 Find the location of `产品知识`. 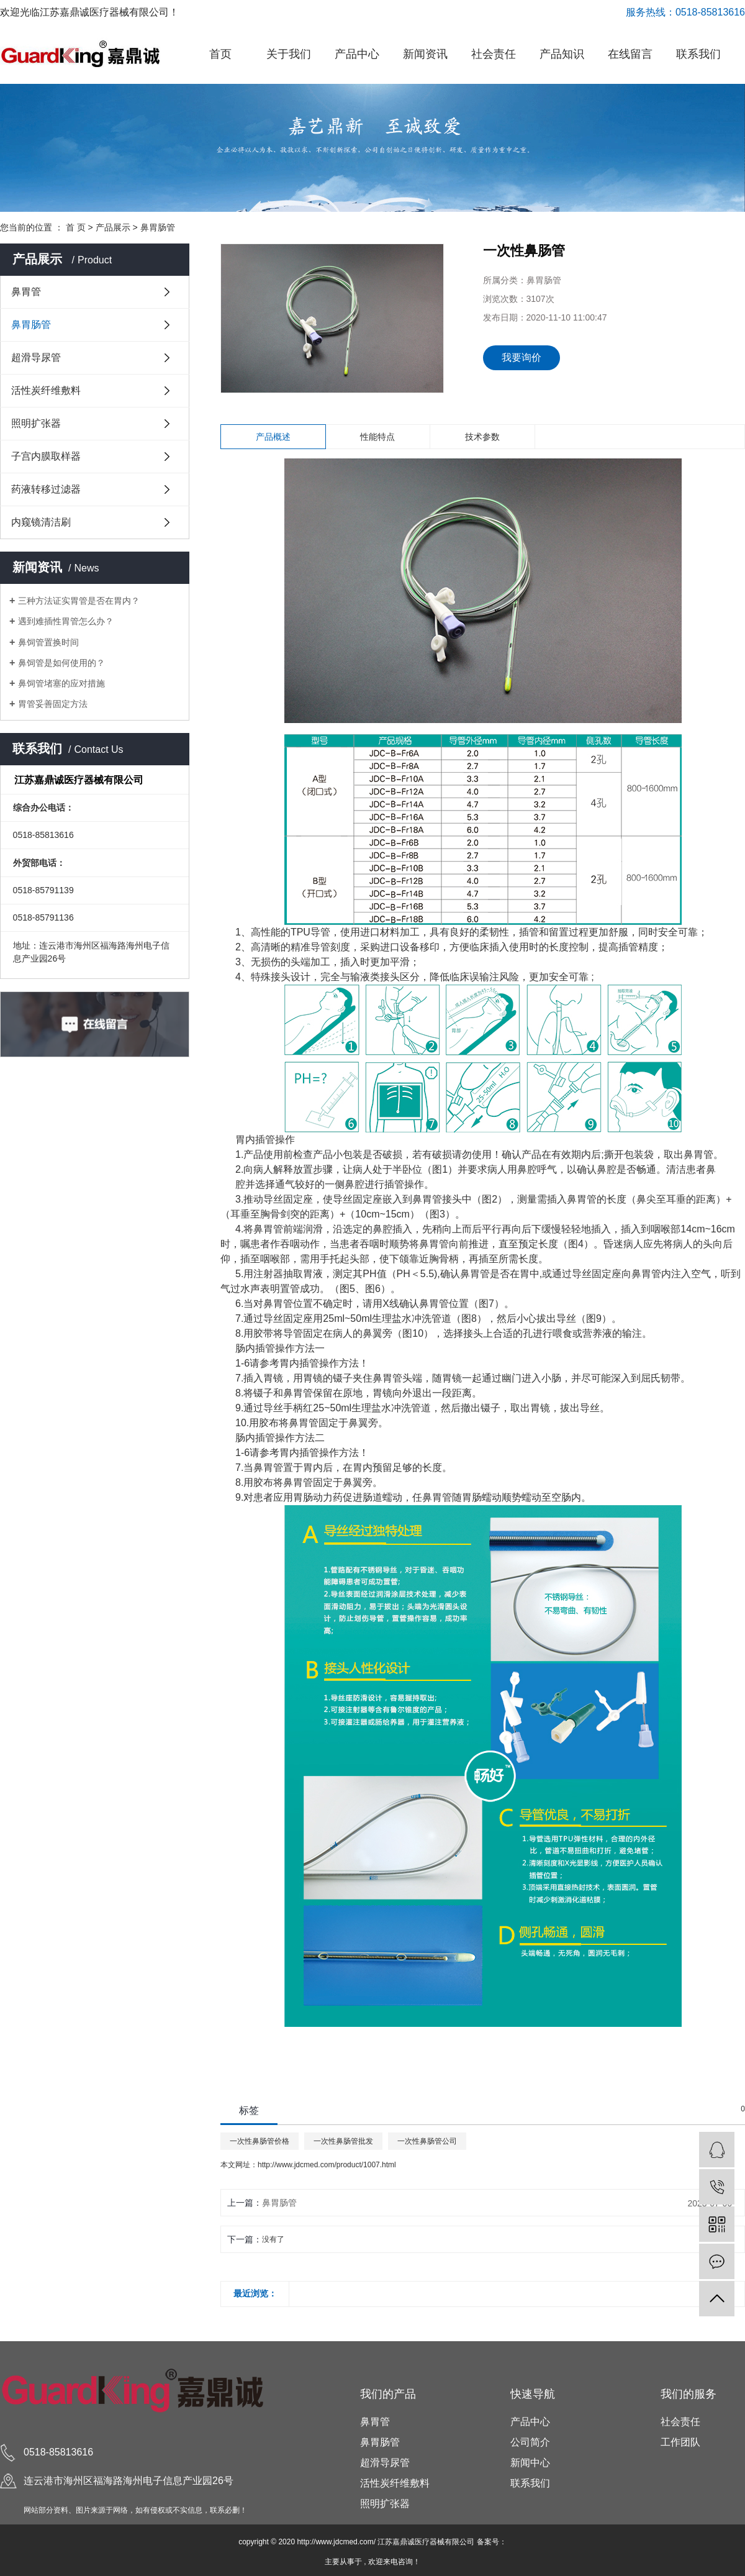

产品知识 is located at coordinates (562, 54).